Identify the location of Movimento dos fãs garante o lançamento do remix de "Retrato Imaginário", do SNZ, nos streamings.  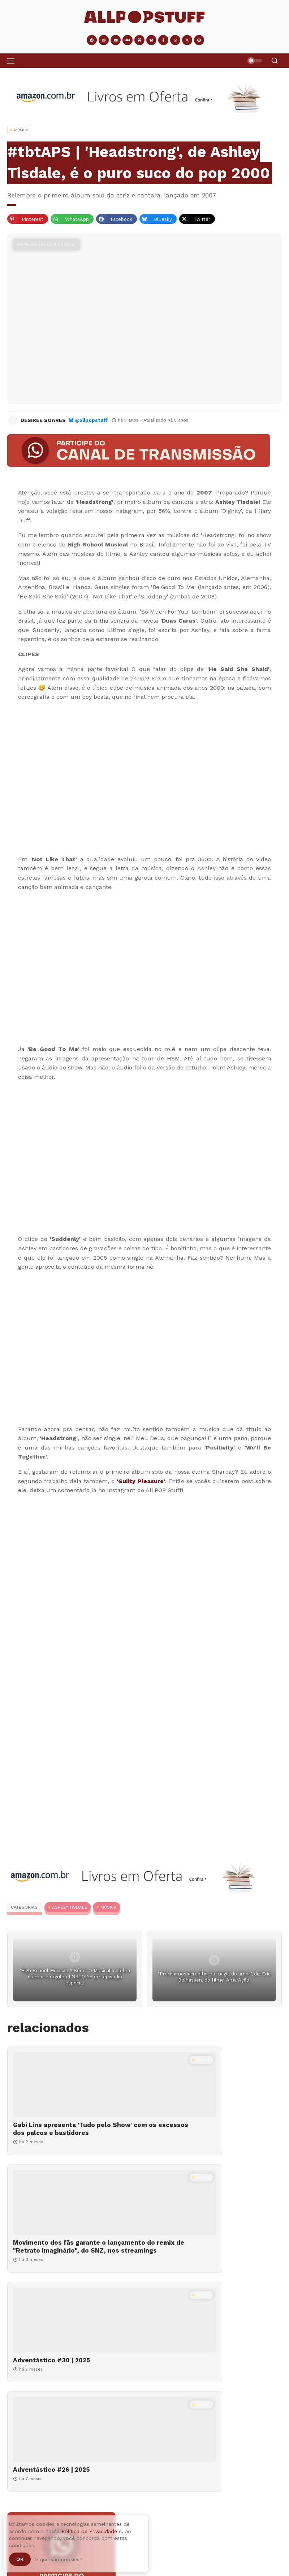
(206, 2136).